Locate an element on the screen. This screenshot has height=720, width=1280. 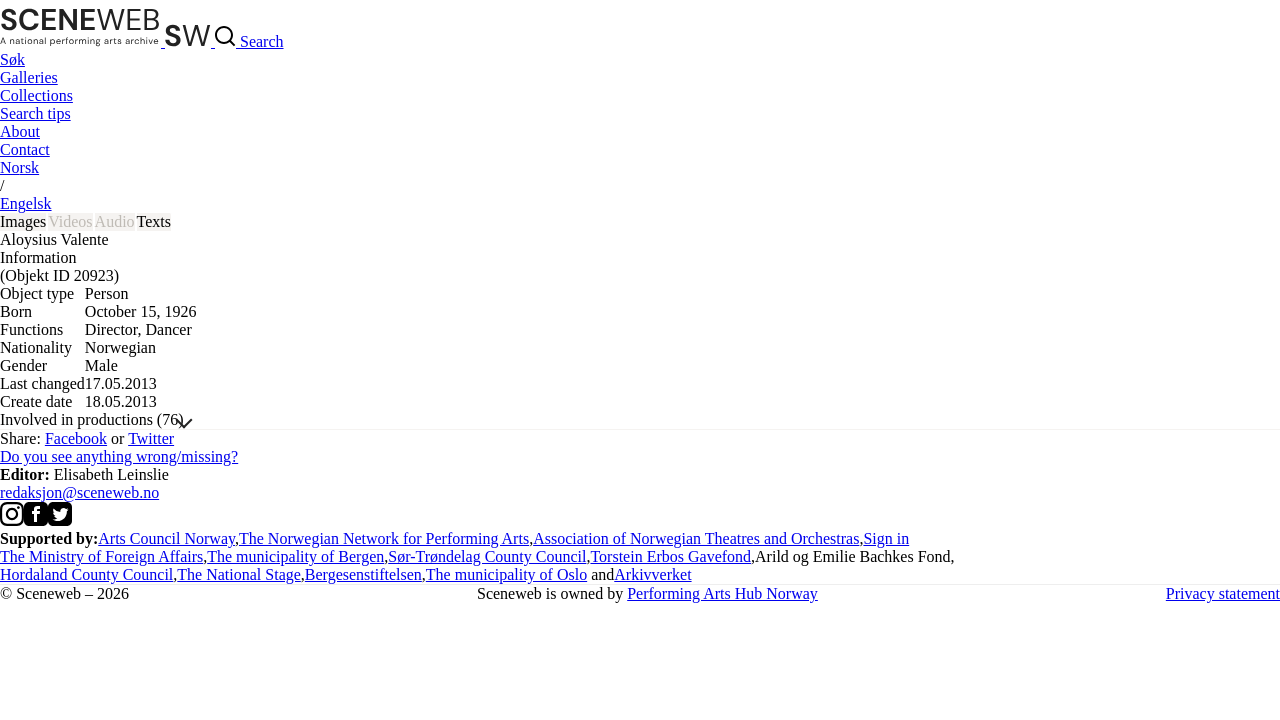
Collections is located at coordinates (36, 95).